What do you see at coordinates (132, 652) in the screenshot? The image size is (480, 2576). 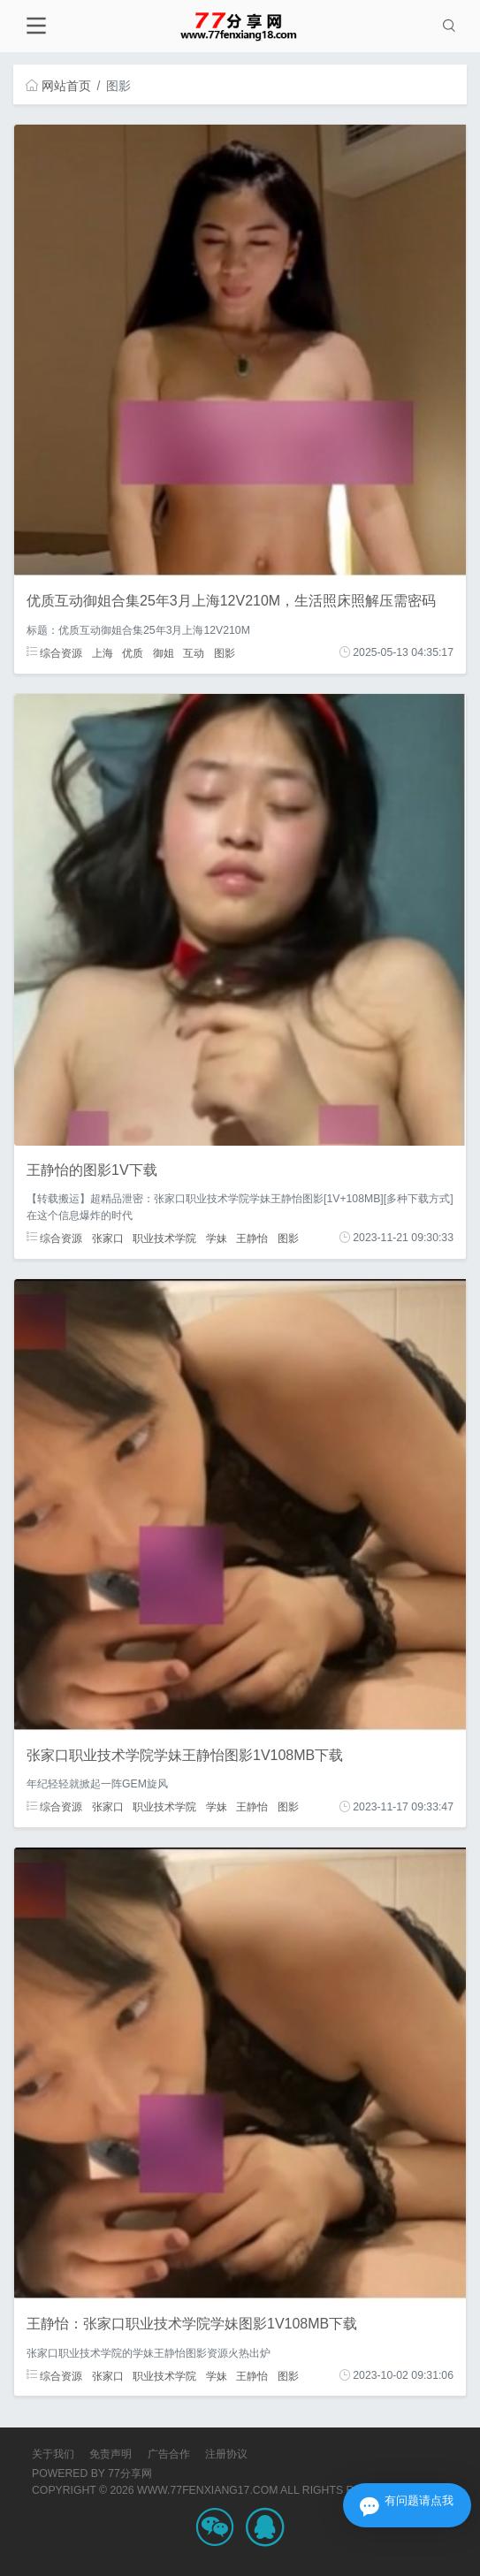 I see `优质` at bounding box center [132, 652].